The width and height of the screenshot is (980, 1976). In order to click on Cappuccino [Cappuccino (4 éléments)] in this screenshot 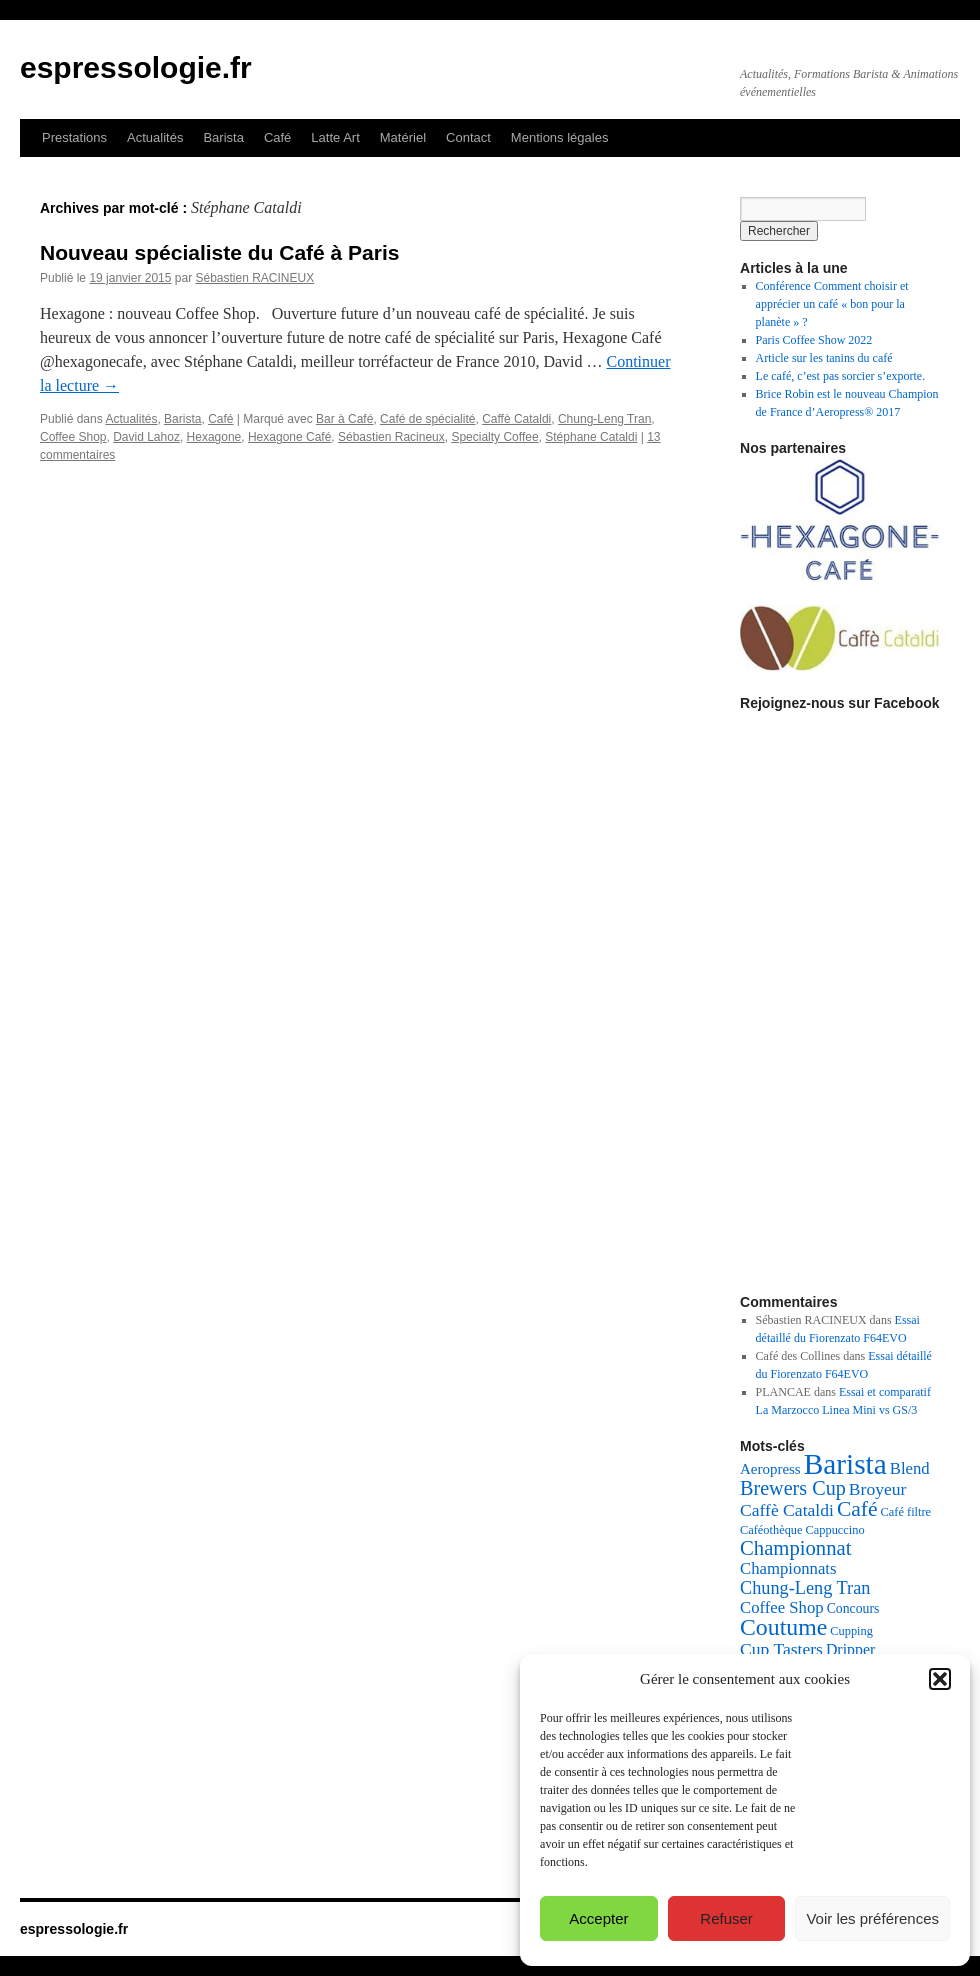, I will do `click(835, 1530)`.